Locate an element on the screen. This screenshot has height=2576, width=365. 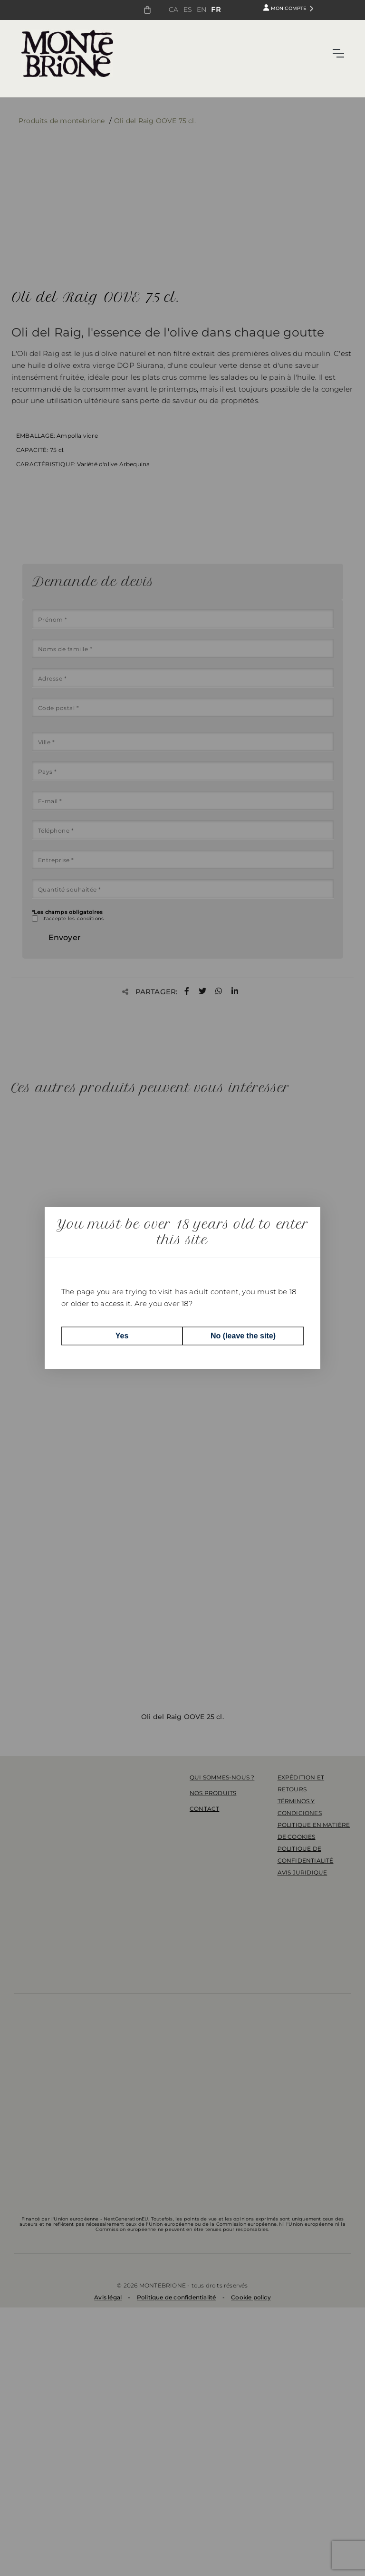
[dialog] is located at coordinates (182, 1288).